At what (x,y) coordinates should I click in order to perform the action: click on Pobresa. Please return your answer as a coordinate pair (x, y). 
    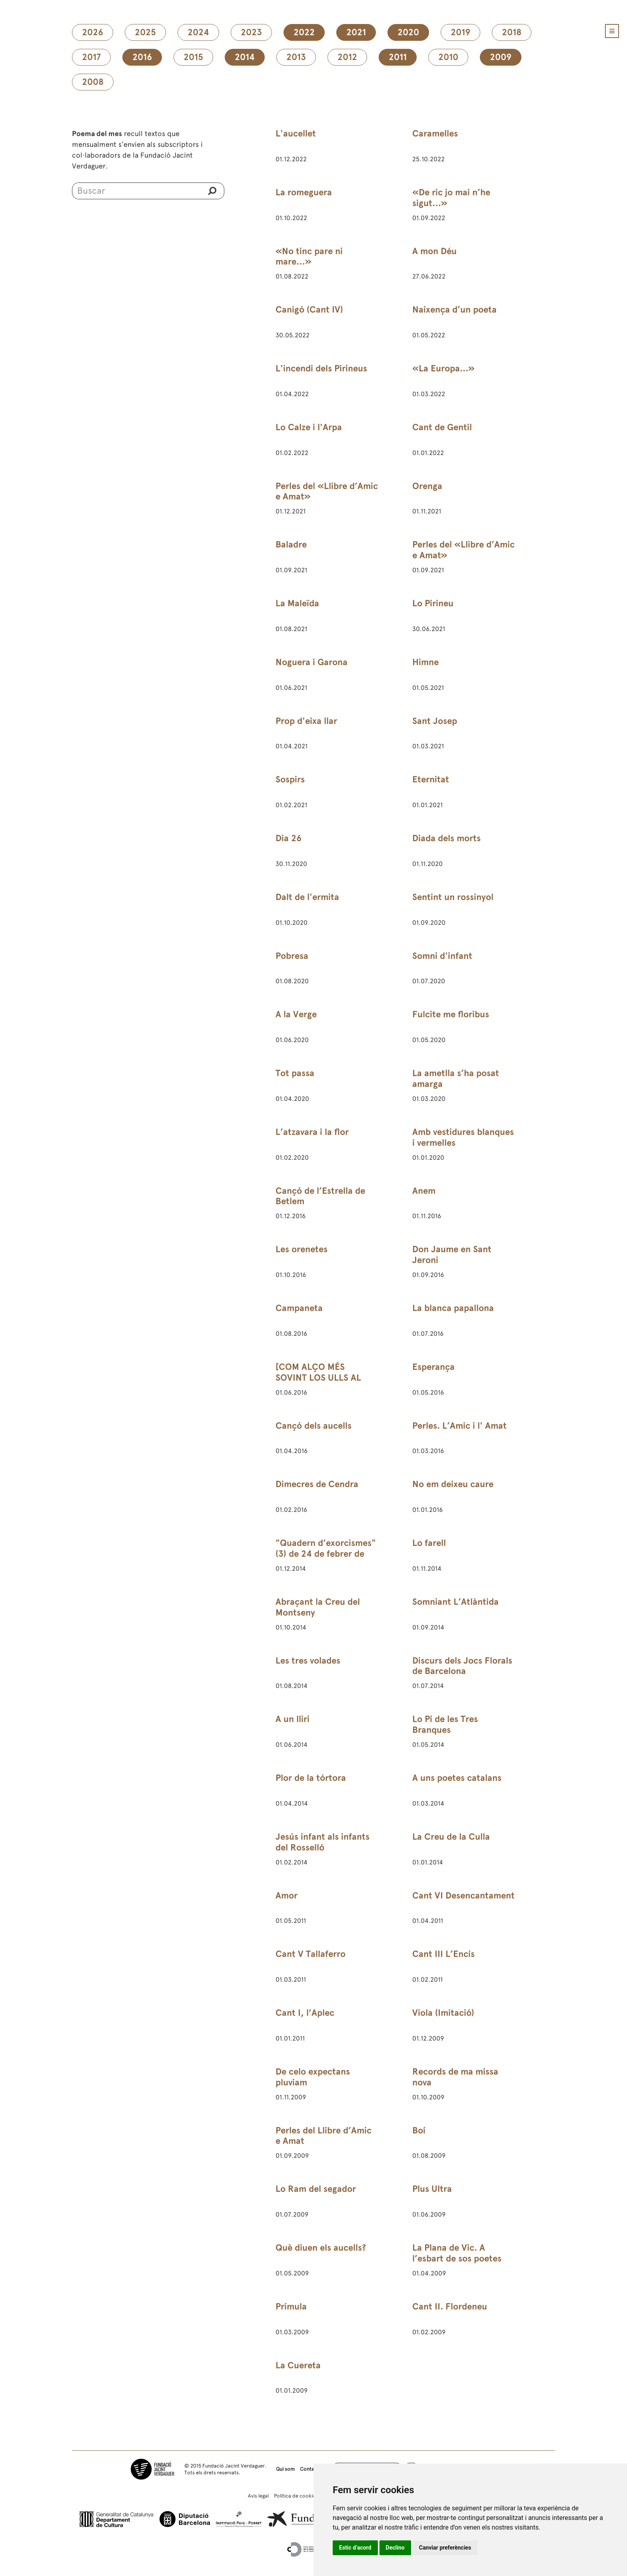
    Looking at the image, I should click on (292, 955).